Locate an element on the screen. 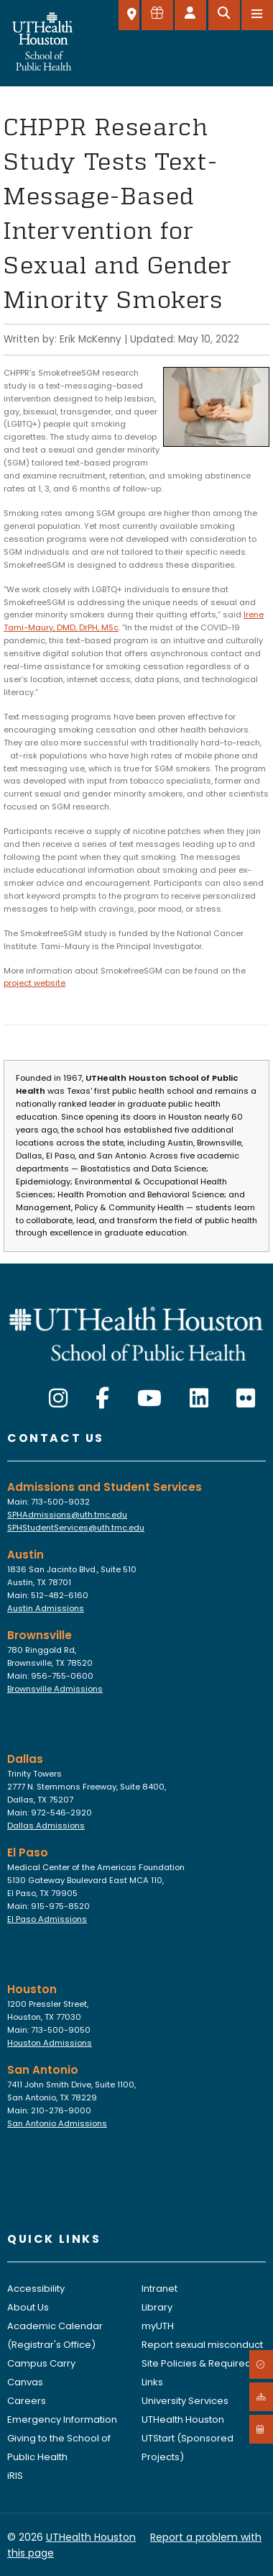 Image resolution: width=273 pixels, height=2576 pixels. Emergency Information is located at coordinates (62, 2419).